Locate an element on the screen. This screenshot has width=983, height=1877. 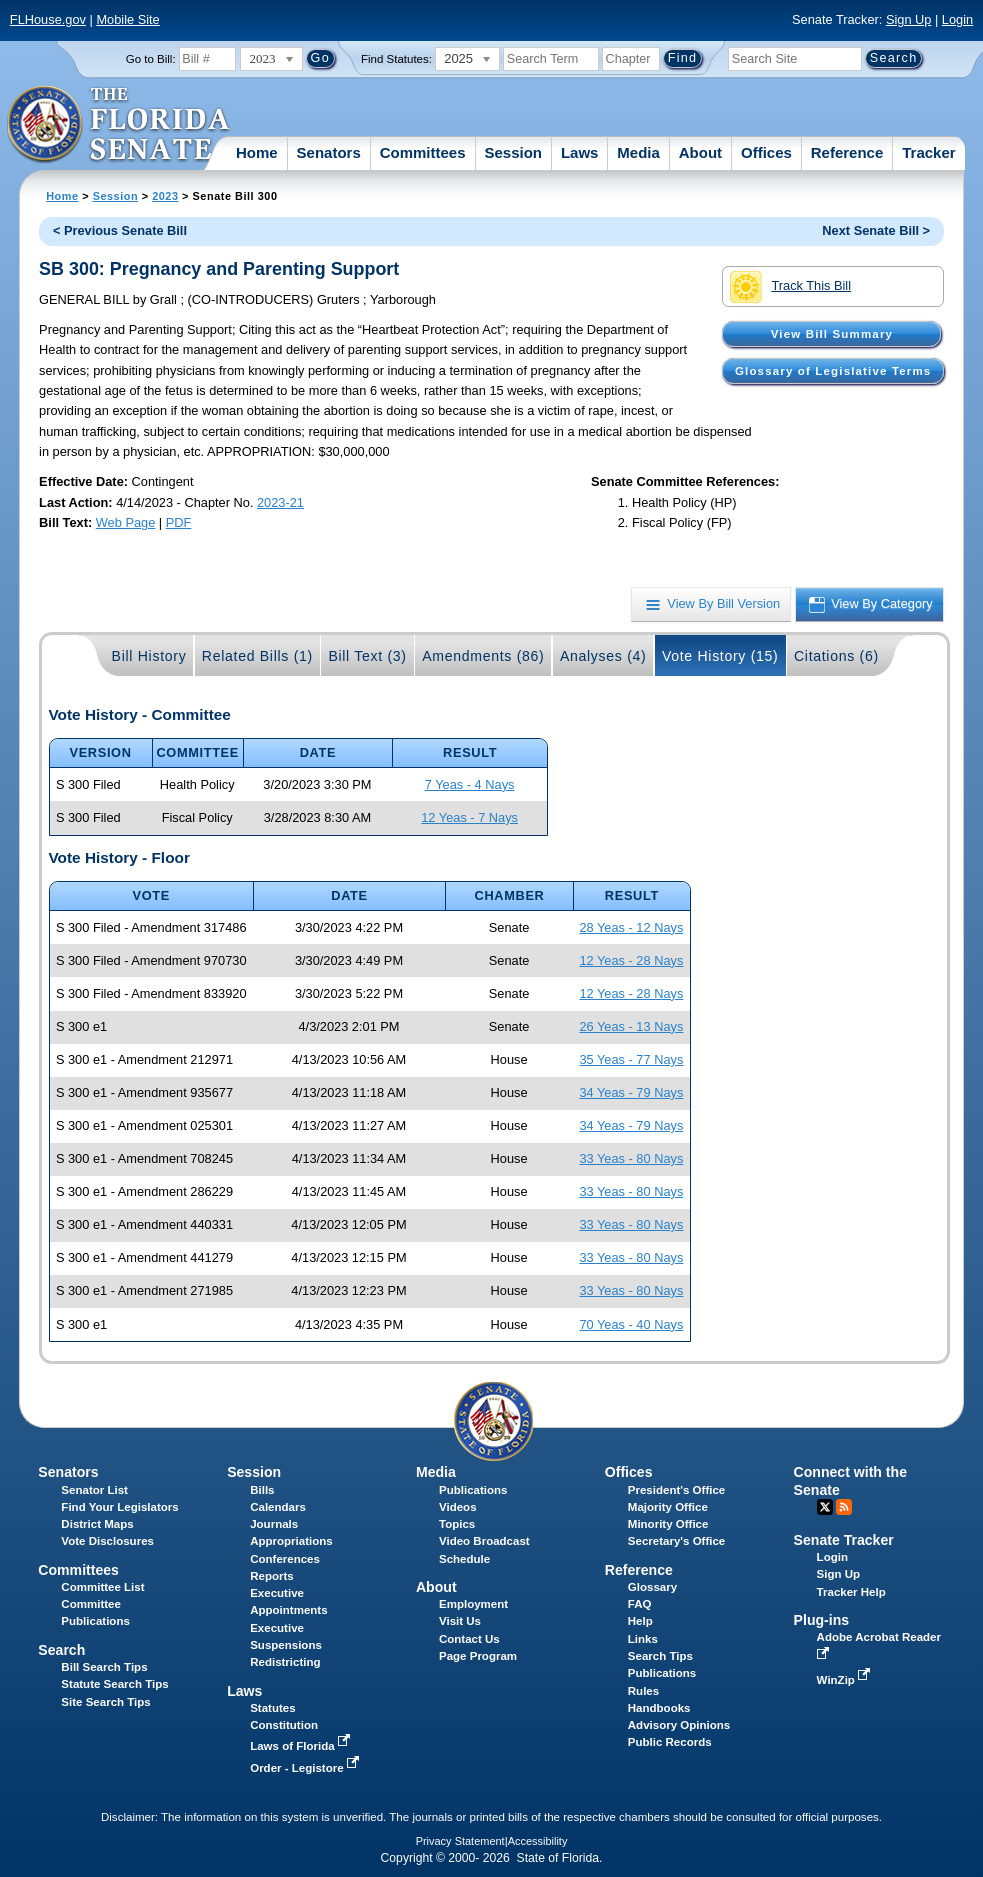
Vote Disclosures is located at coordinates (107, 1541).